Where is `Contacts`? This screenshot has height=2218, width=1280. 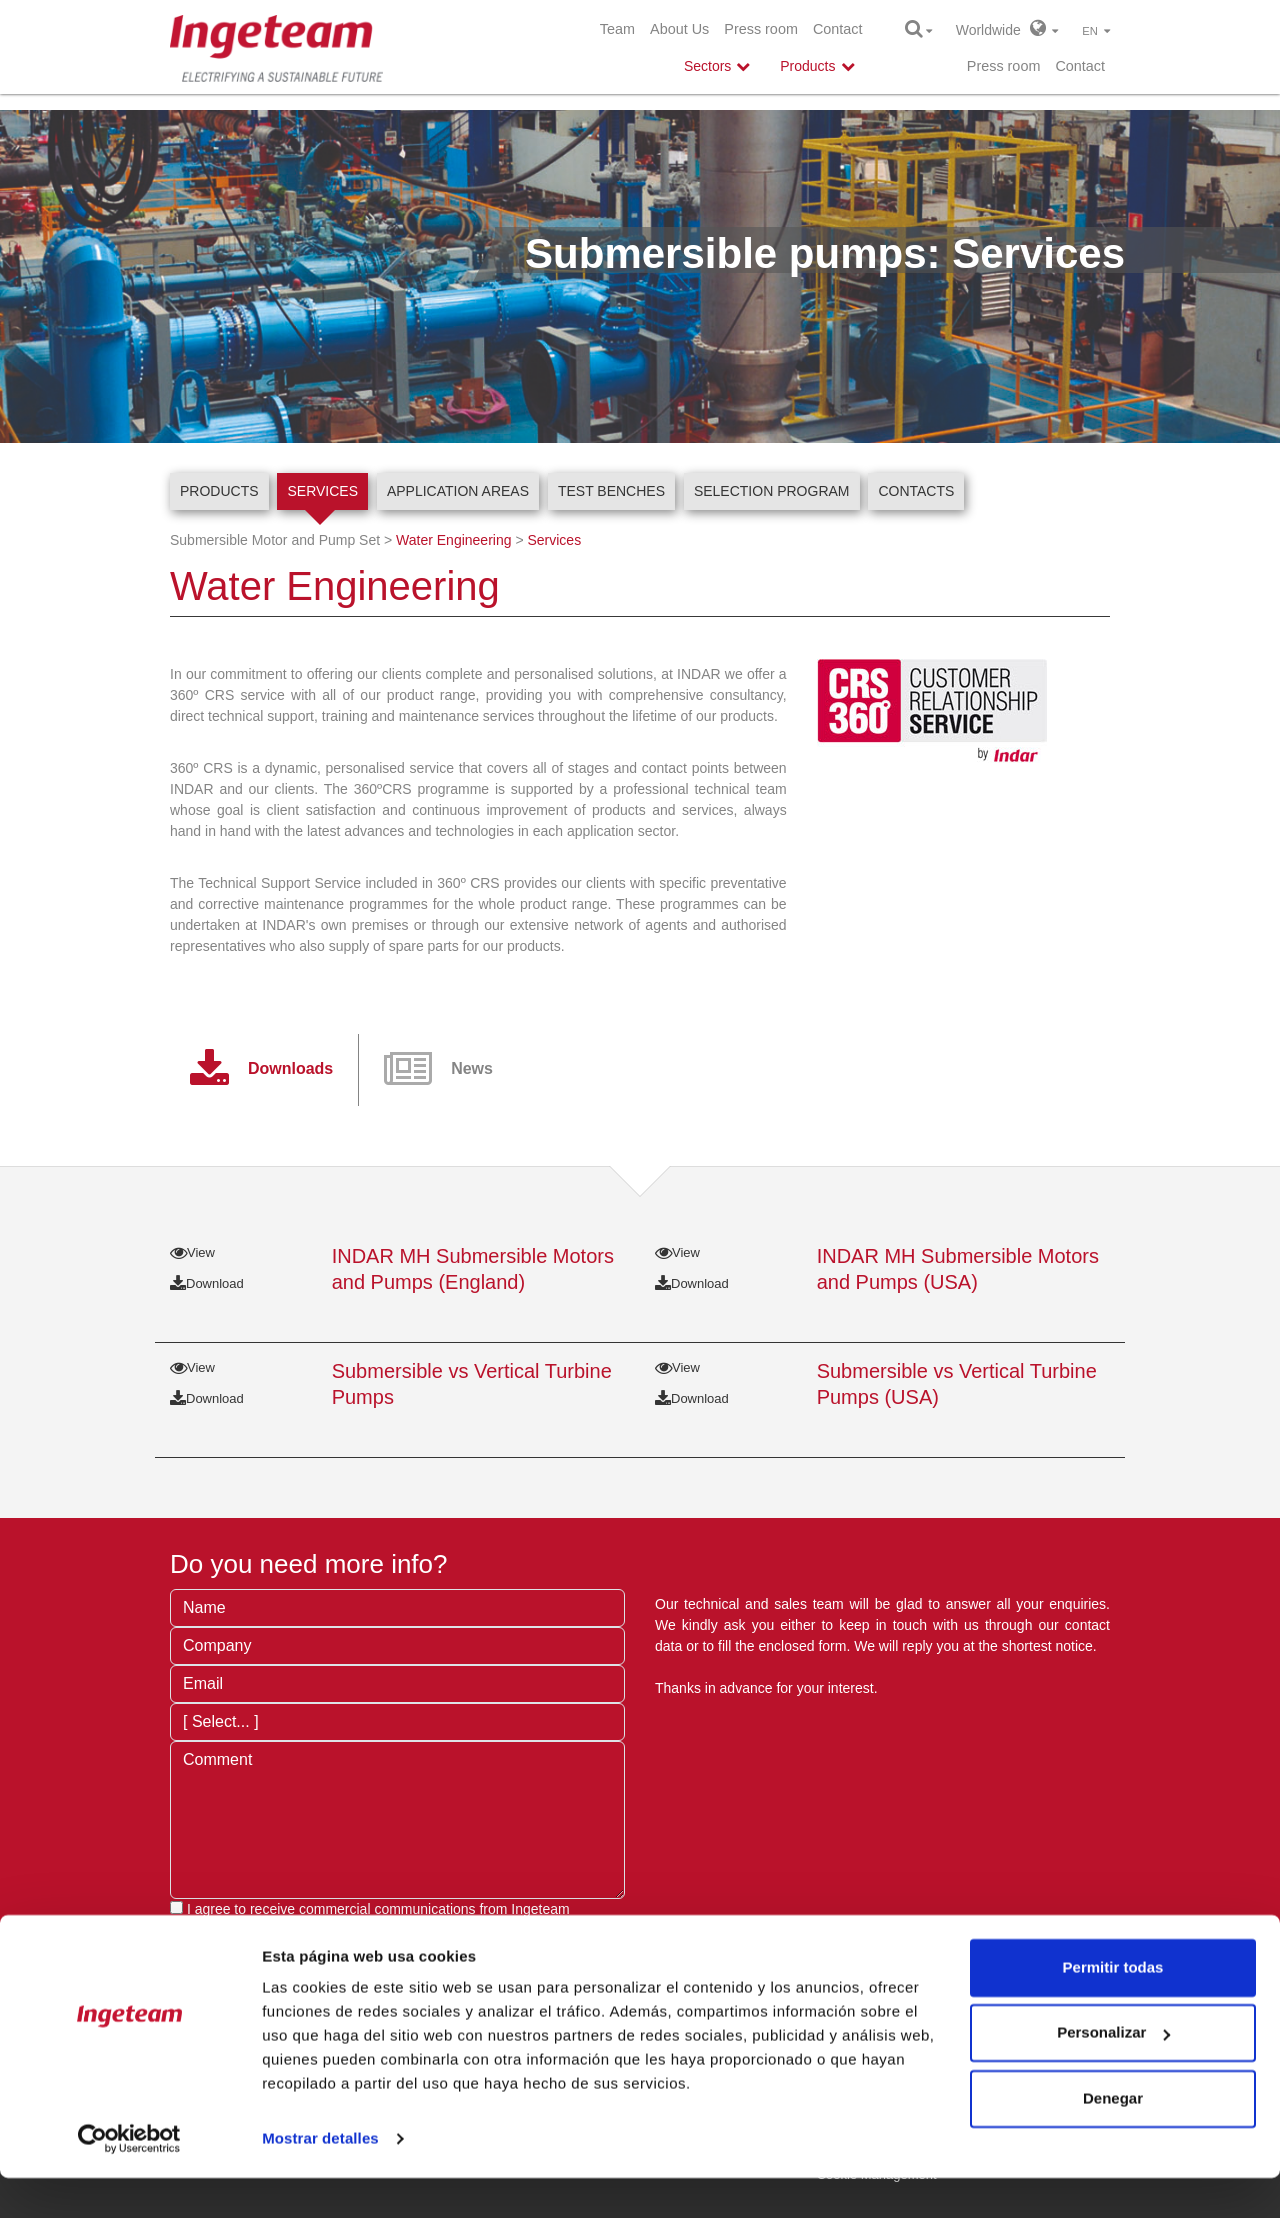 Contacts is located at coordinates (916, 491).